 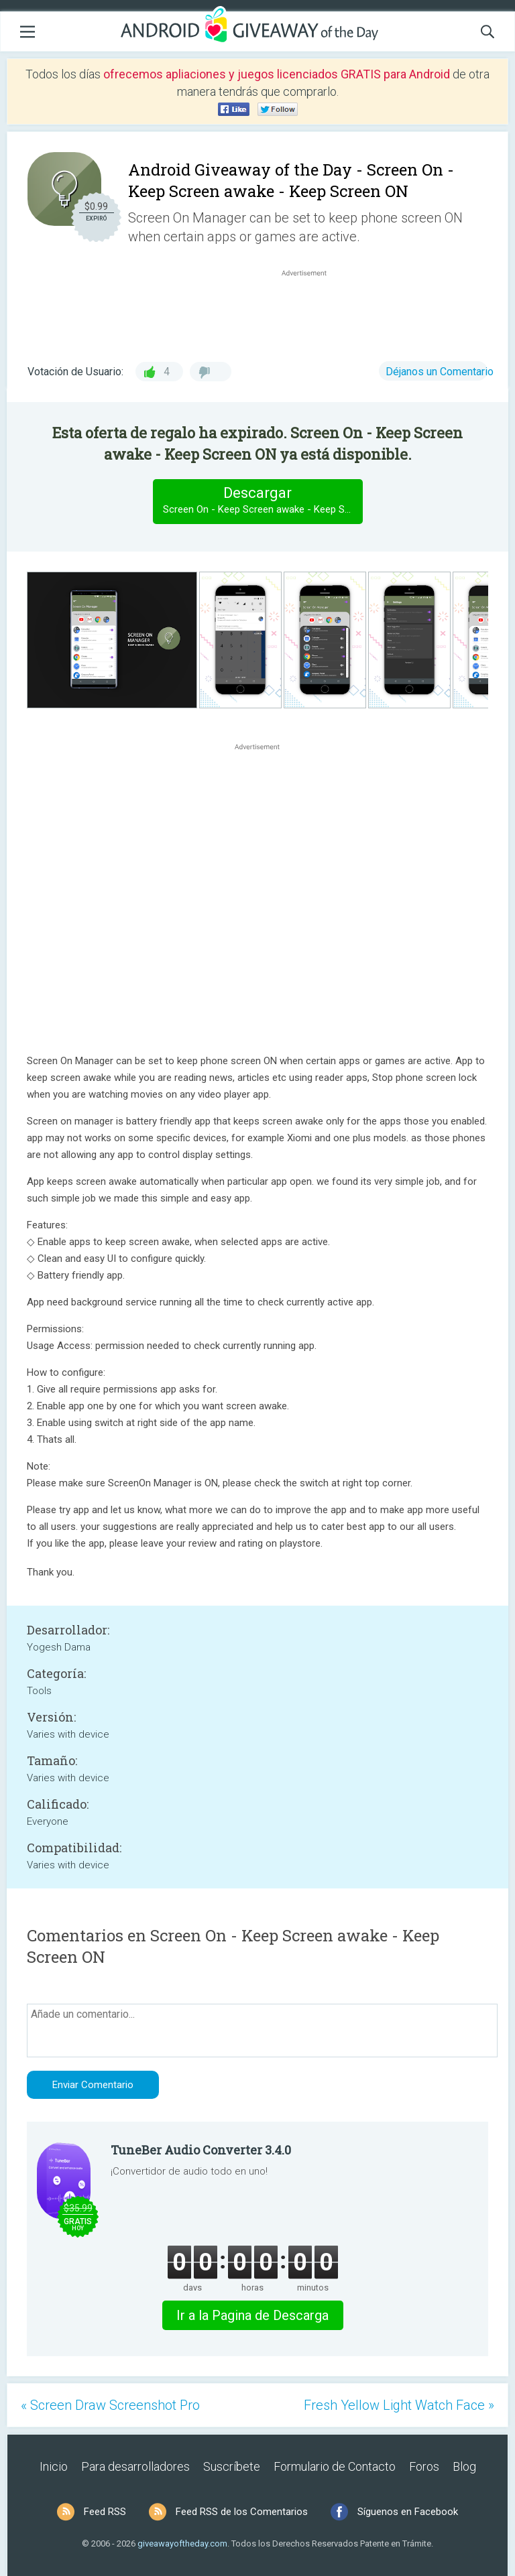 I want to click on Feed RSS, so click(x=105, y=2512).